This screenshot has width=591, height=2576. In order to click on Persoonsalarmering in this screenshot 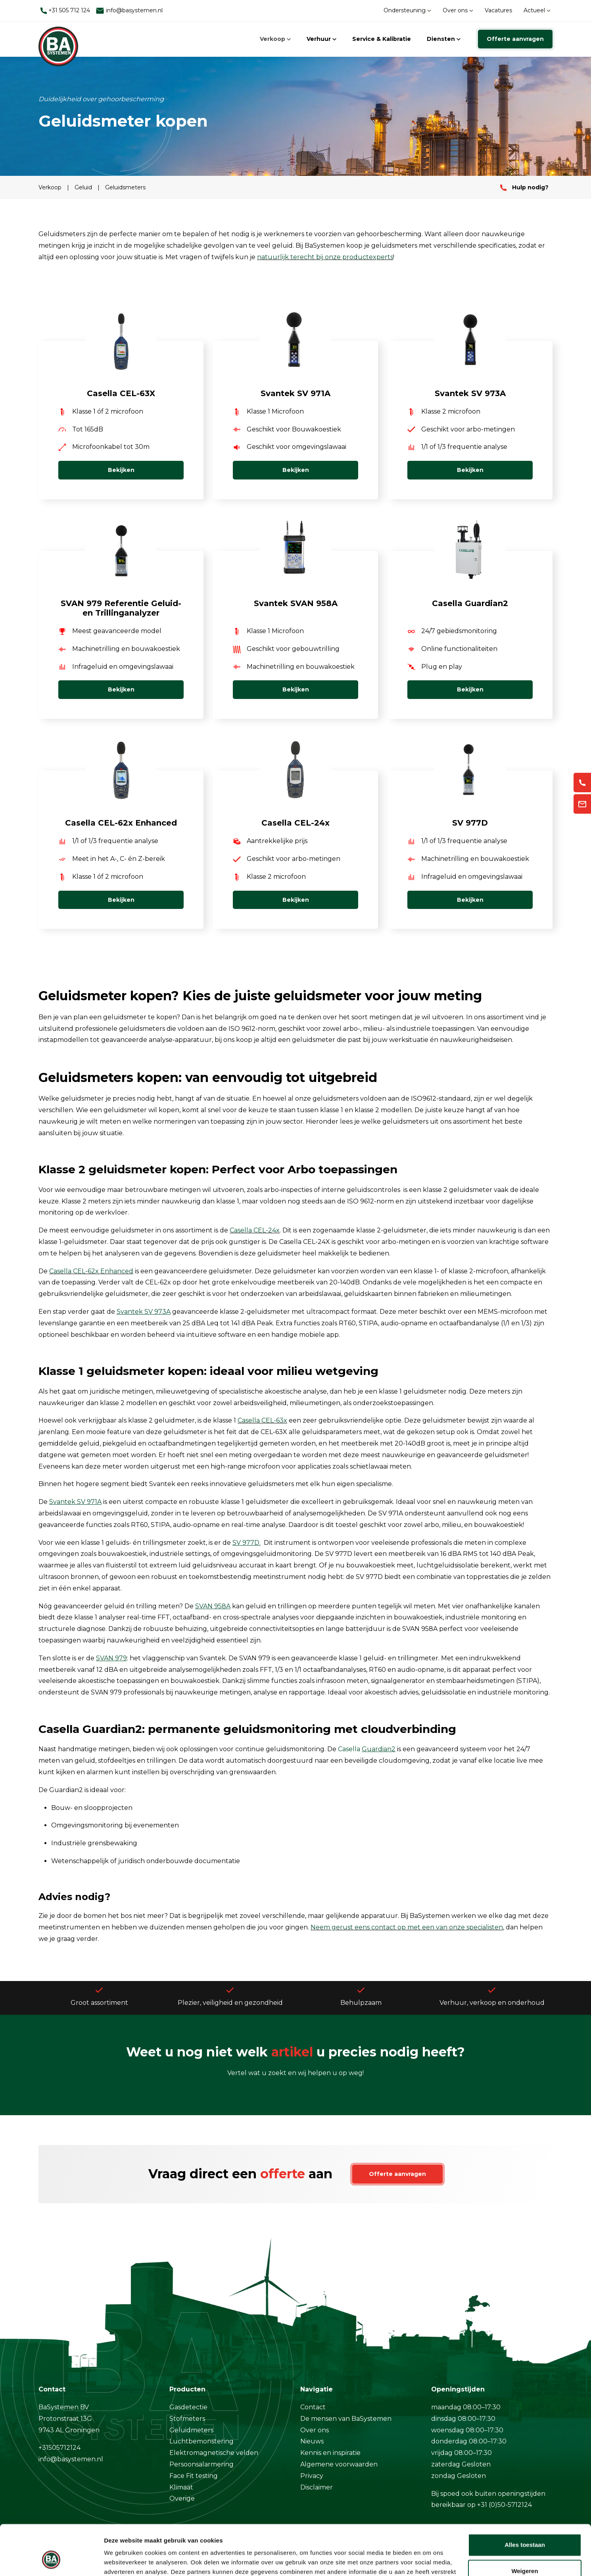, I will do `click(201, 2464)`.